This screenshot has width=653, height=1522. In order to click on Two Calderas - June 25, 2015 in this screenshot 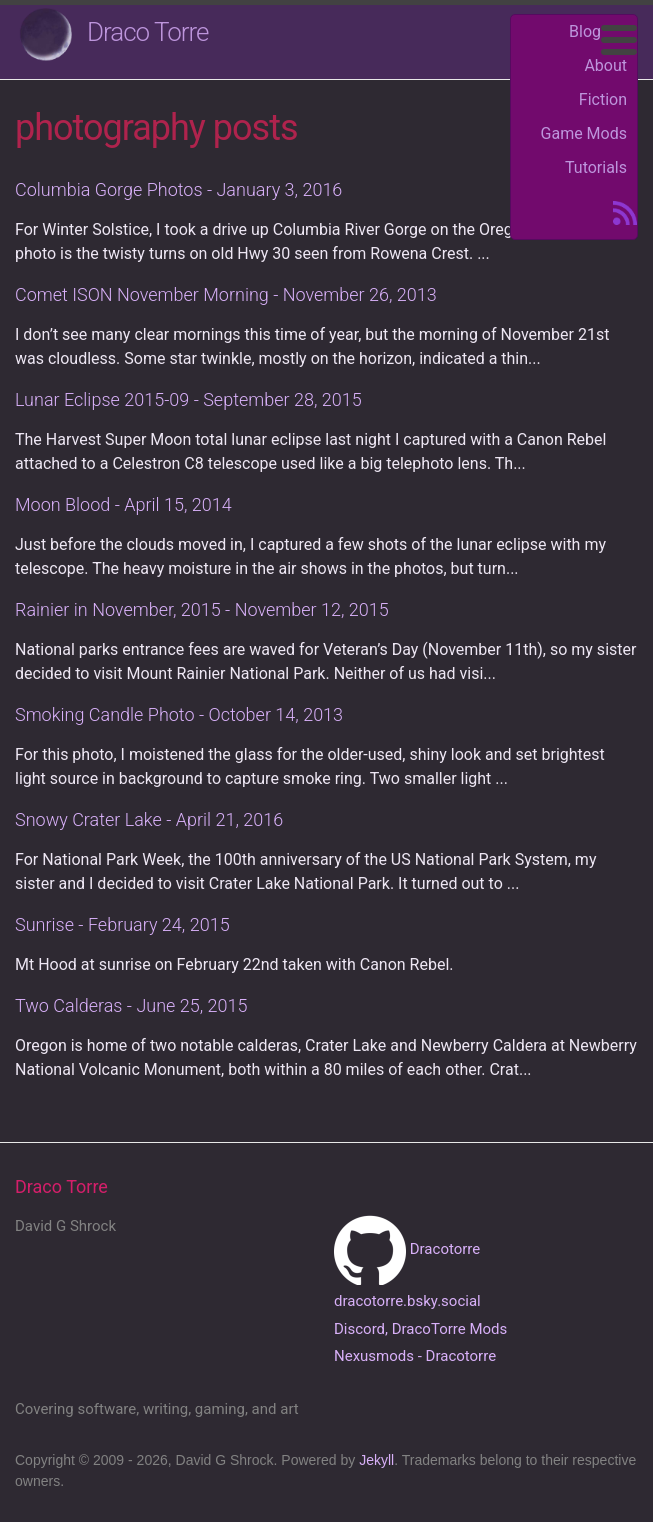, I will do `click(131, 1005)`.